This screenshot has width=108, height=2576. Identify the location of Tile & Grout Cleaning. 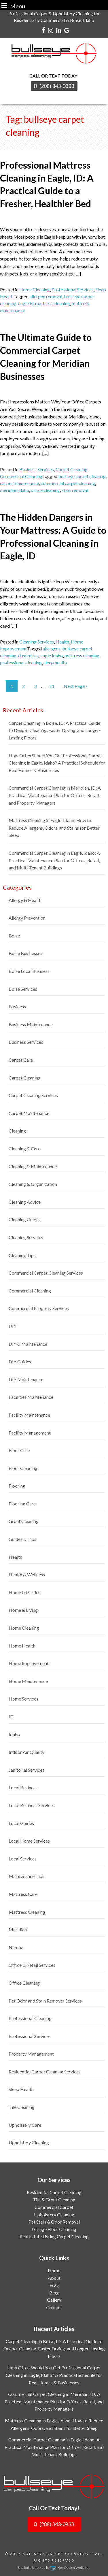
(54, 2199).